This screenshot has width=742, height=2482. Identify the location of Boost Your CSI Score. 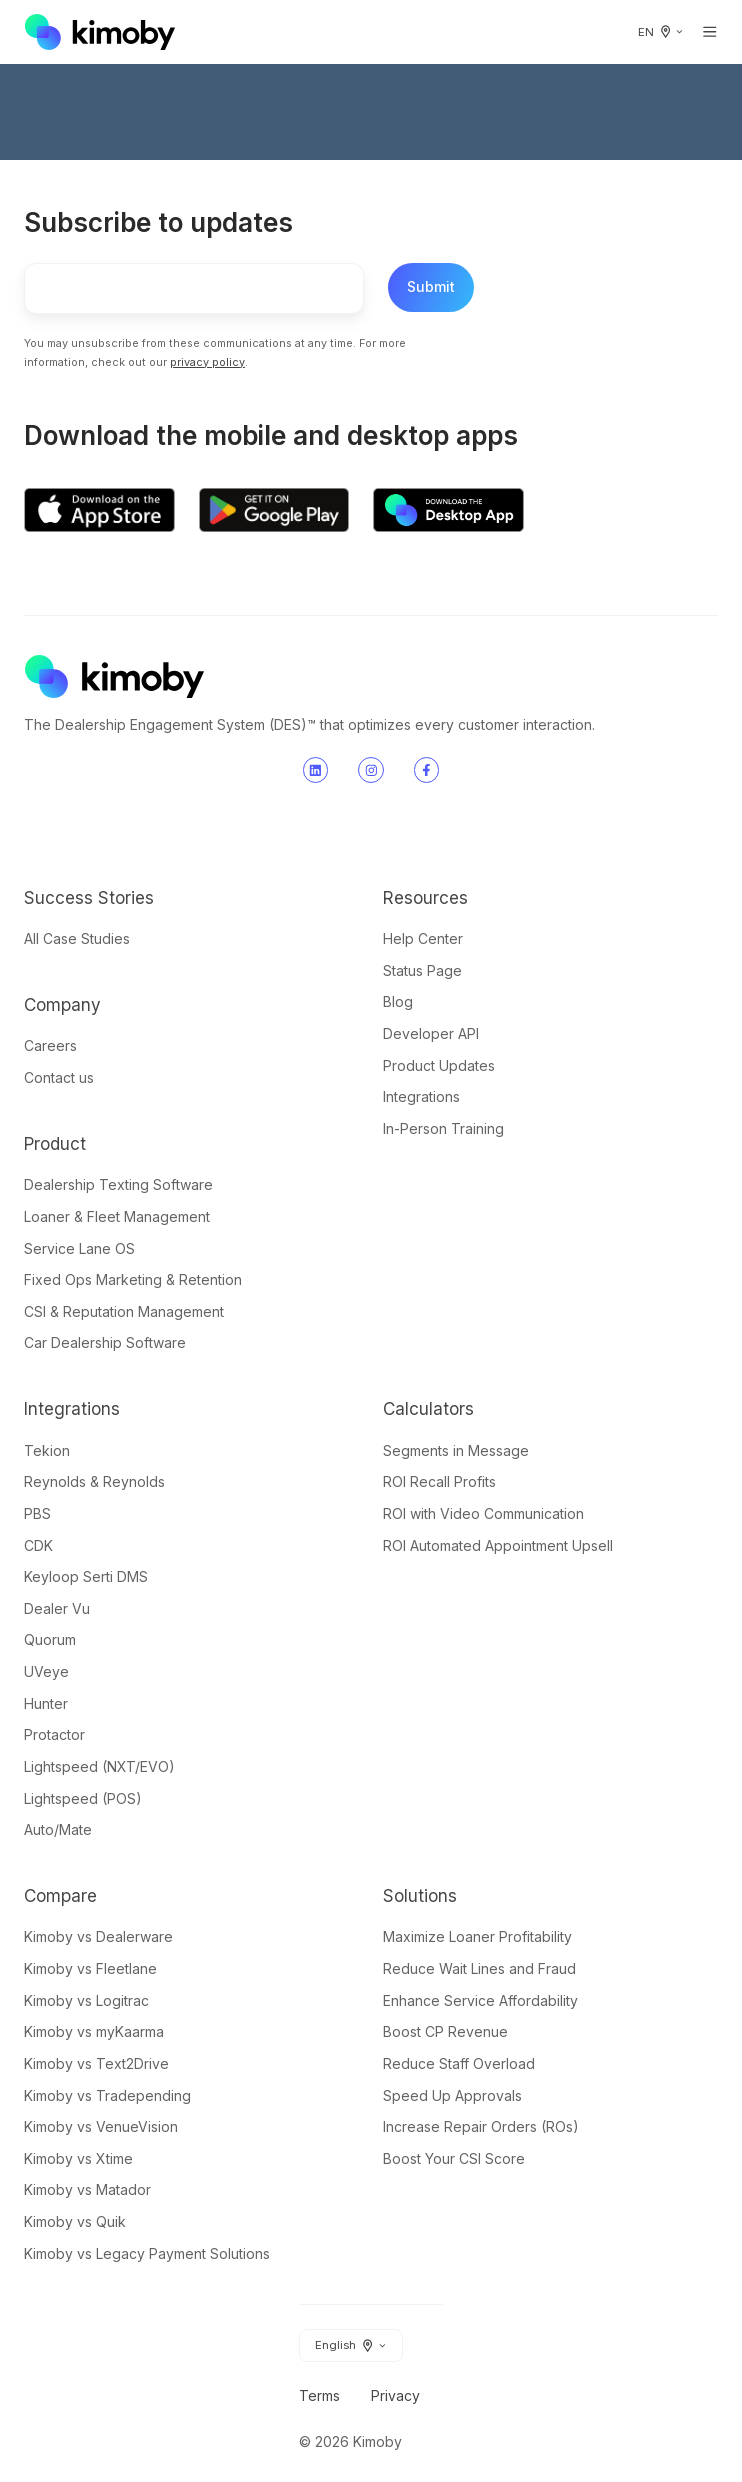
(454, 2158).